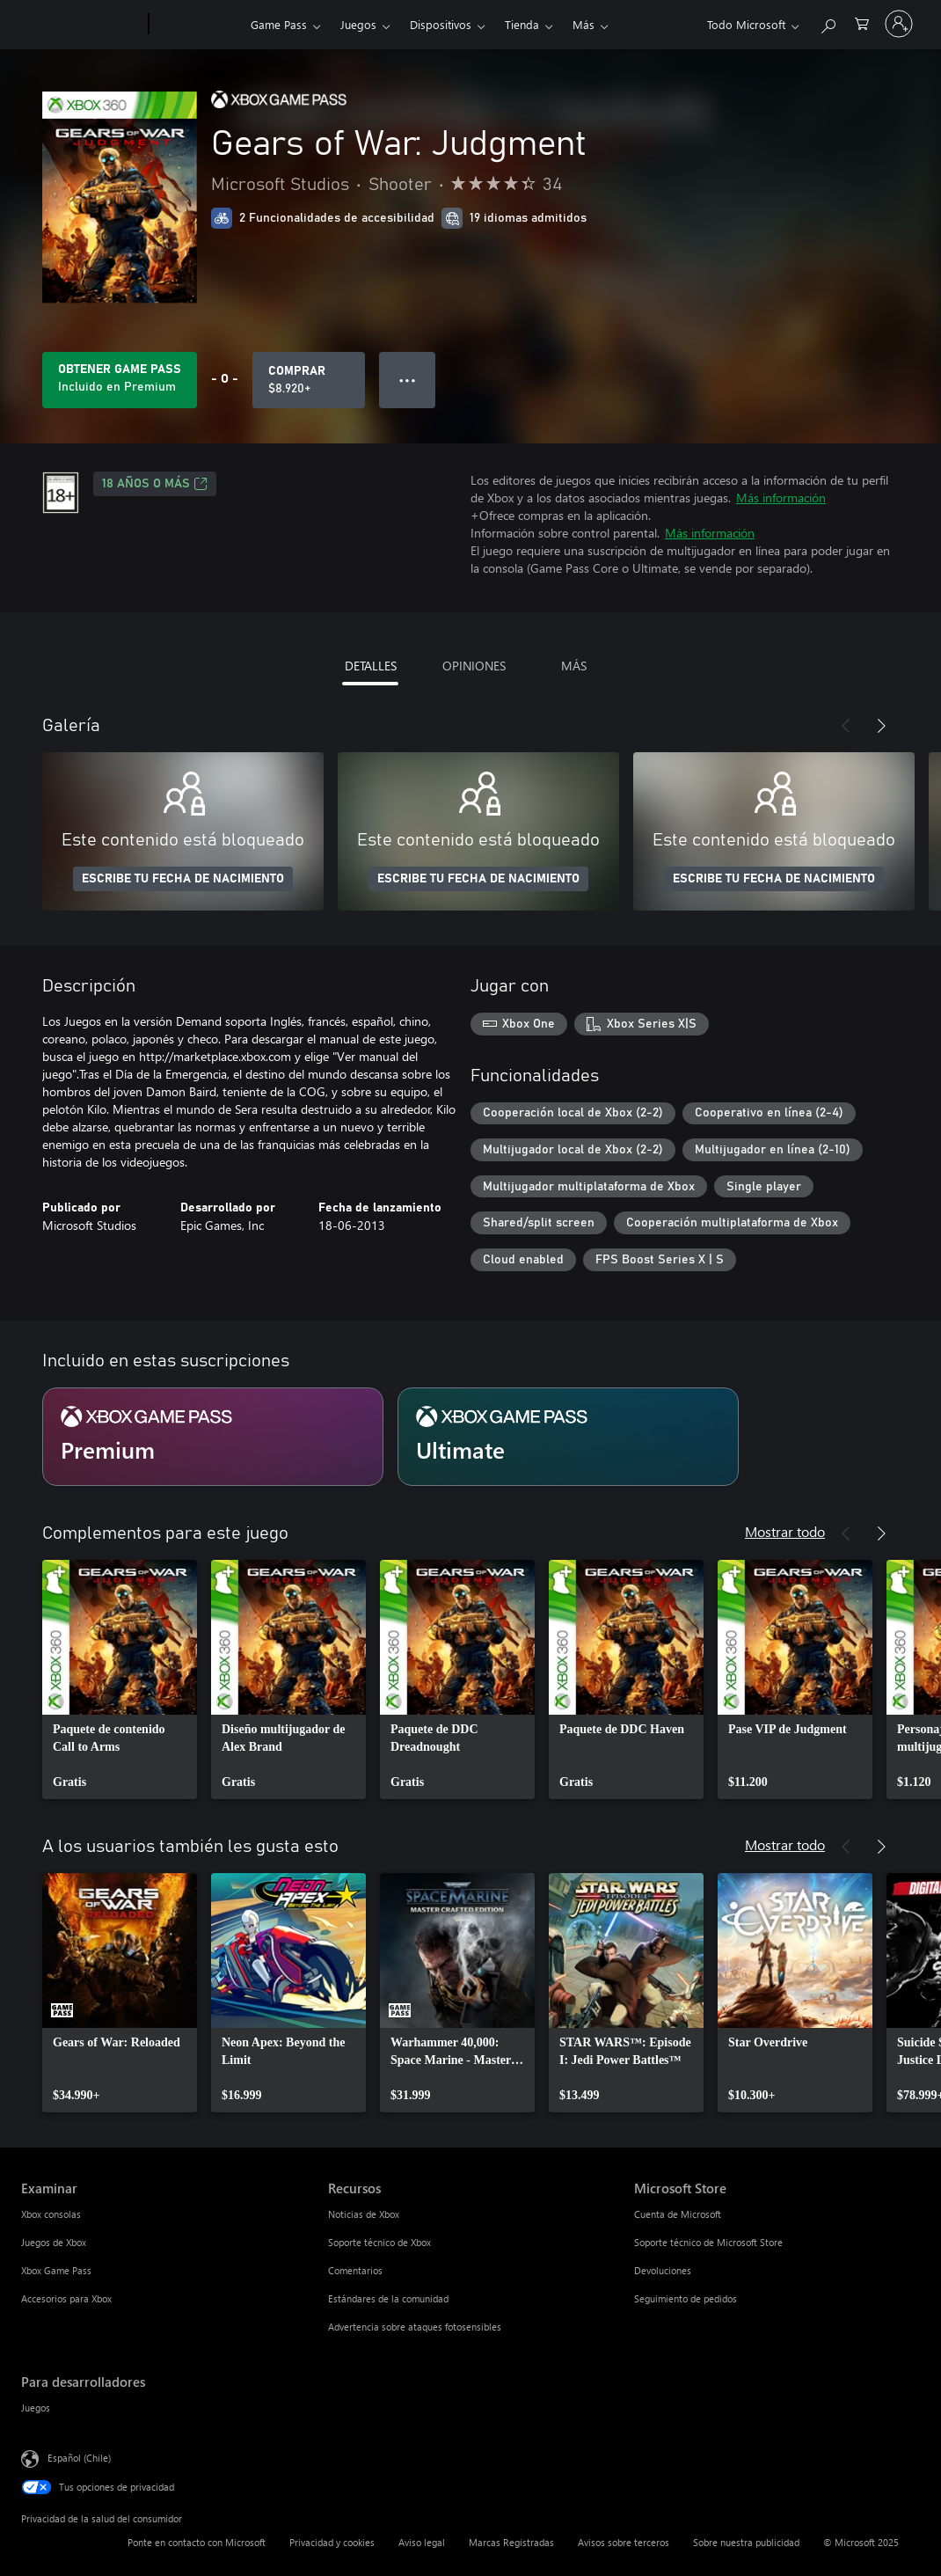 This screenshot has height=2576, width=941. Describe the element at coordinates (53, 2242) in the screenshot. I see `Juegos de Xbox [Juegos de Xbox Examinar]` at that location.